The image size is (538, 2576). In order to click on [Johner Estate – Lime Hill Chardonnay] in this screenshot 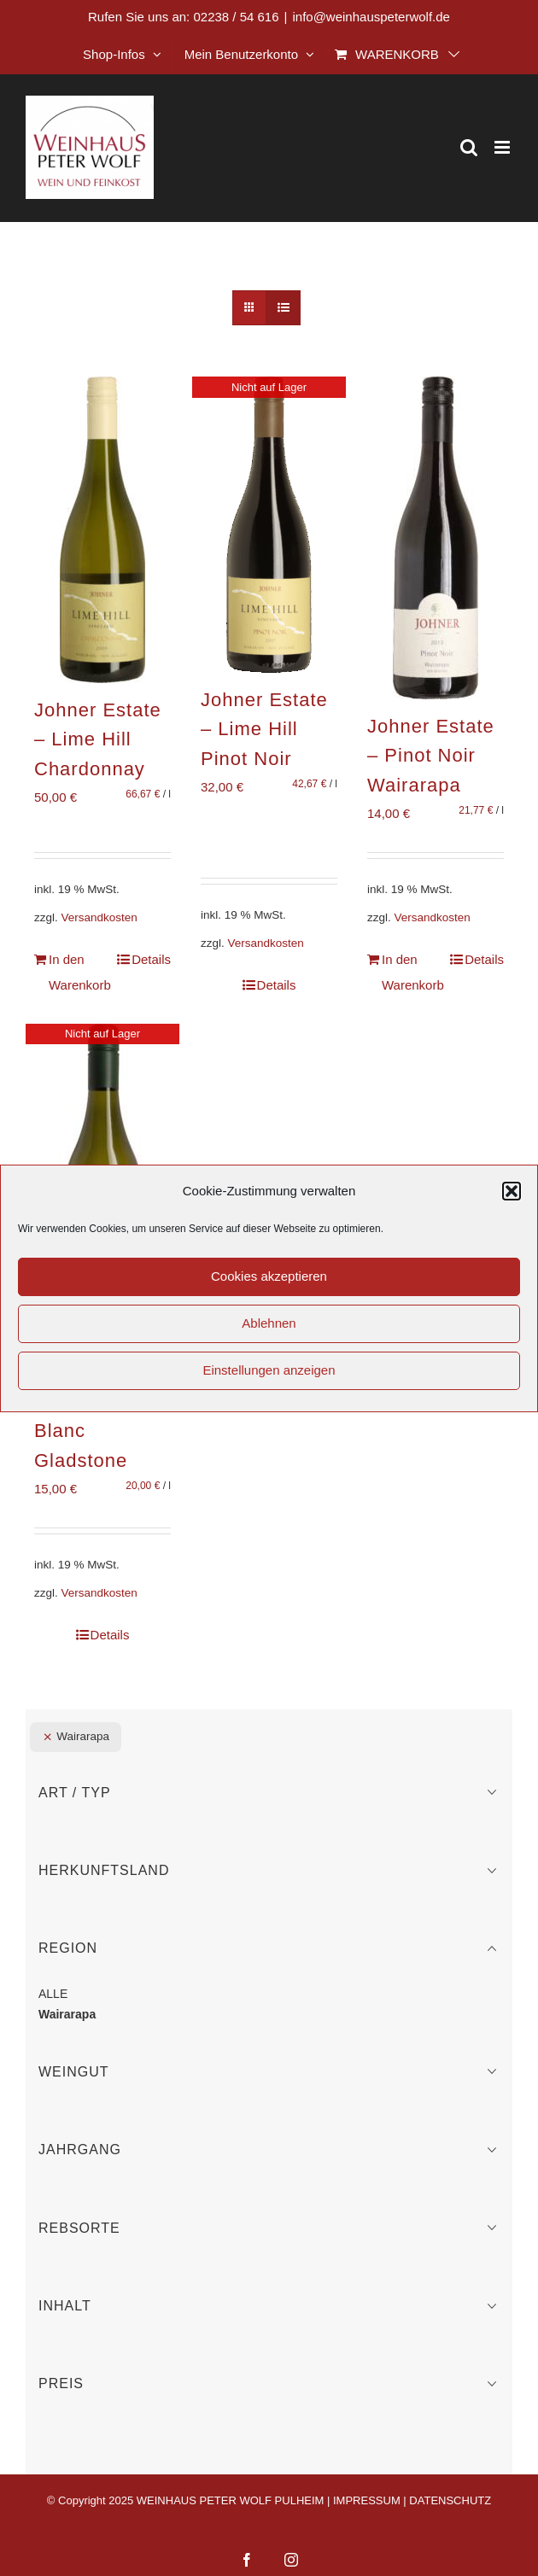, I will do `click(102, 530)`.